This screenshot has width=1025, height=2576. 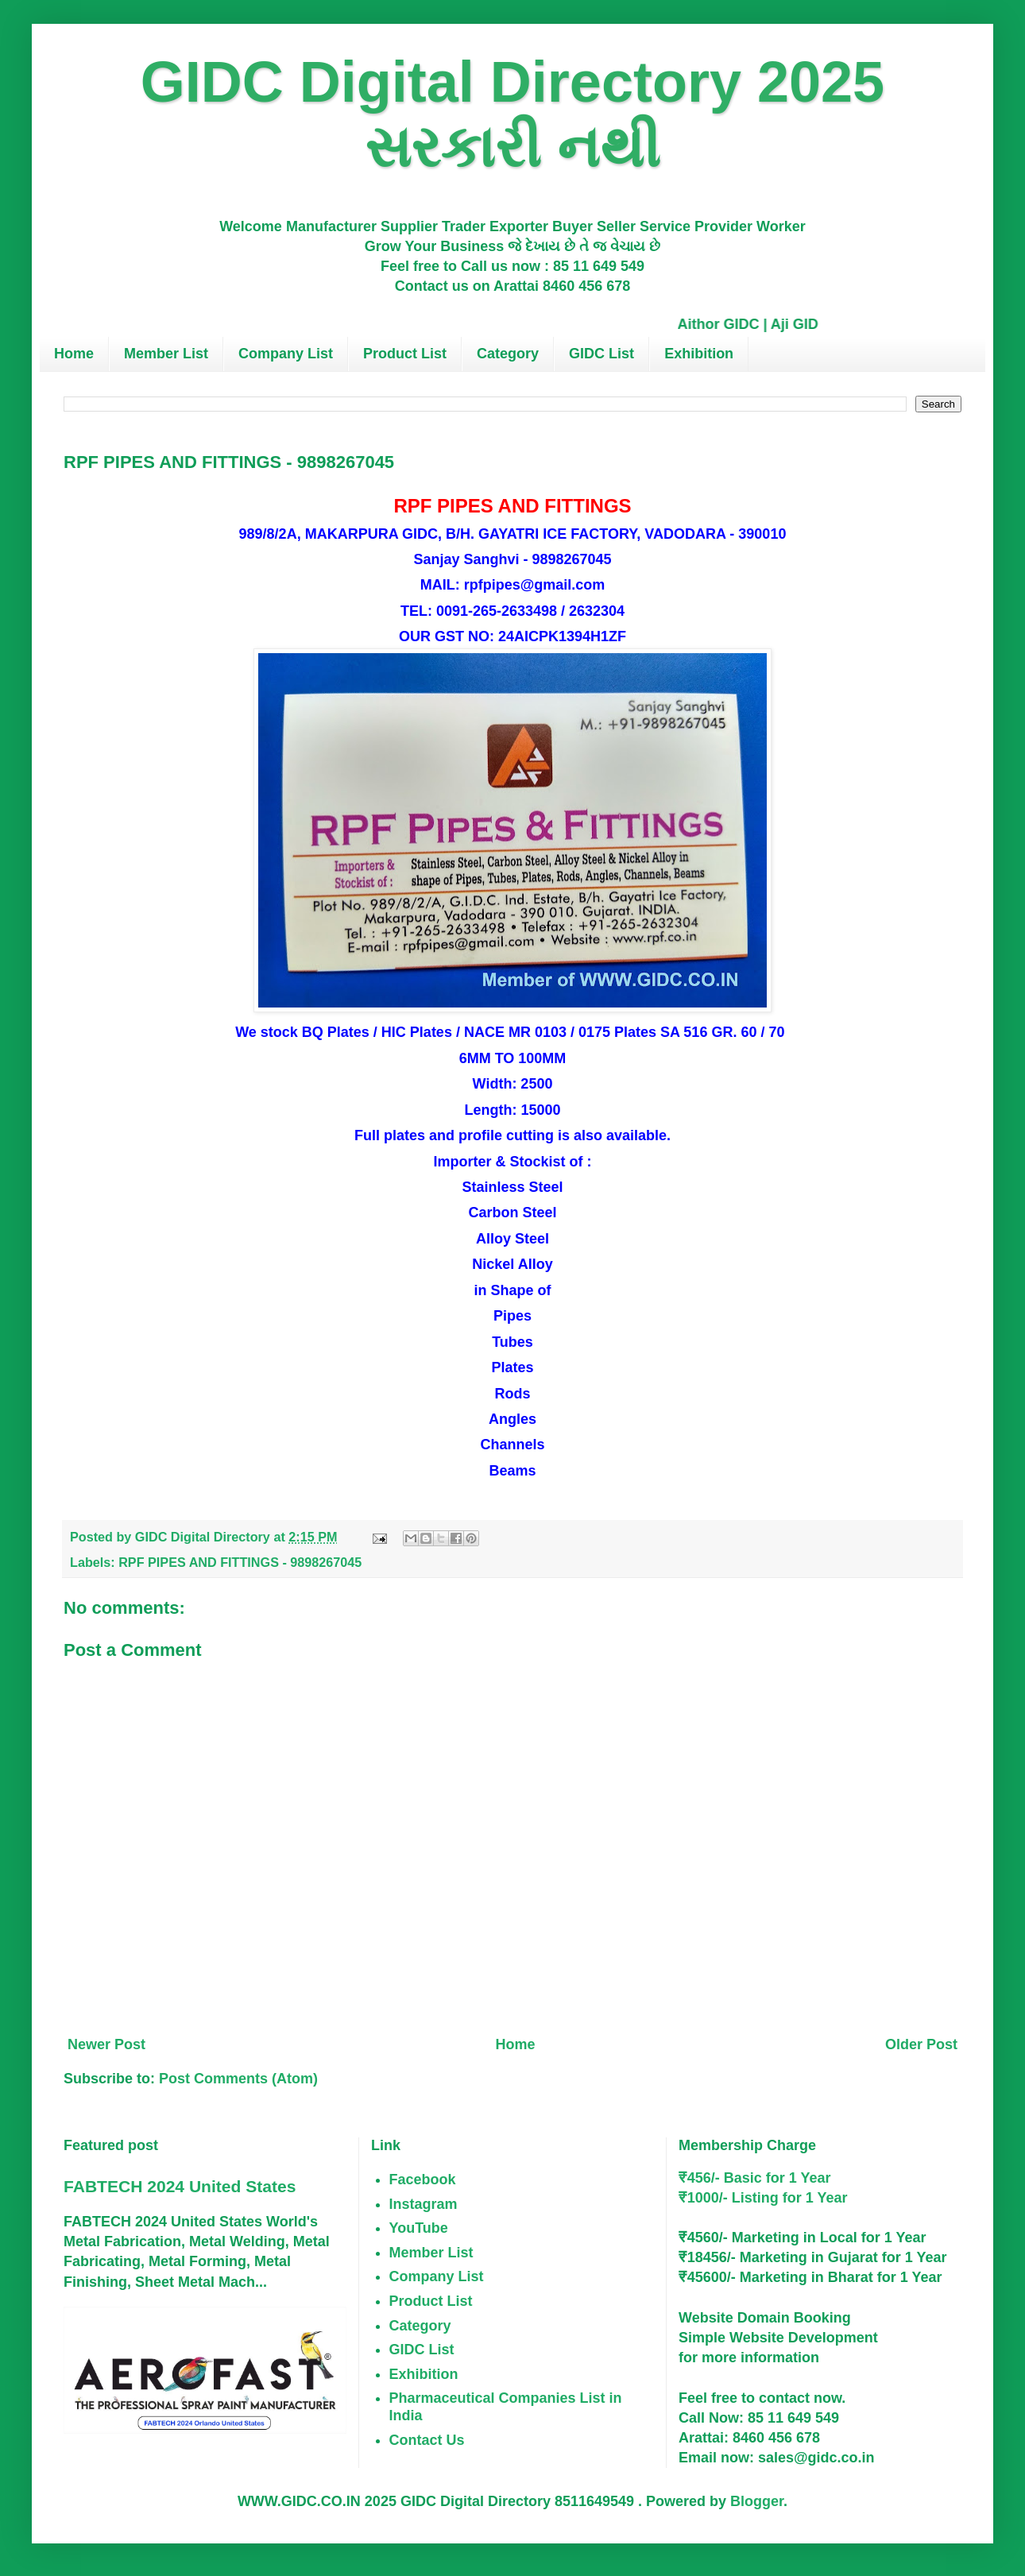 I want to click on ₹1000/- Listing for 1 Year, so click(x=763, y=2198).